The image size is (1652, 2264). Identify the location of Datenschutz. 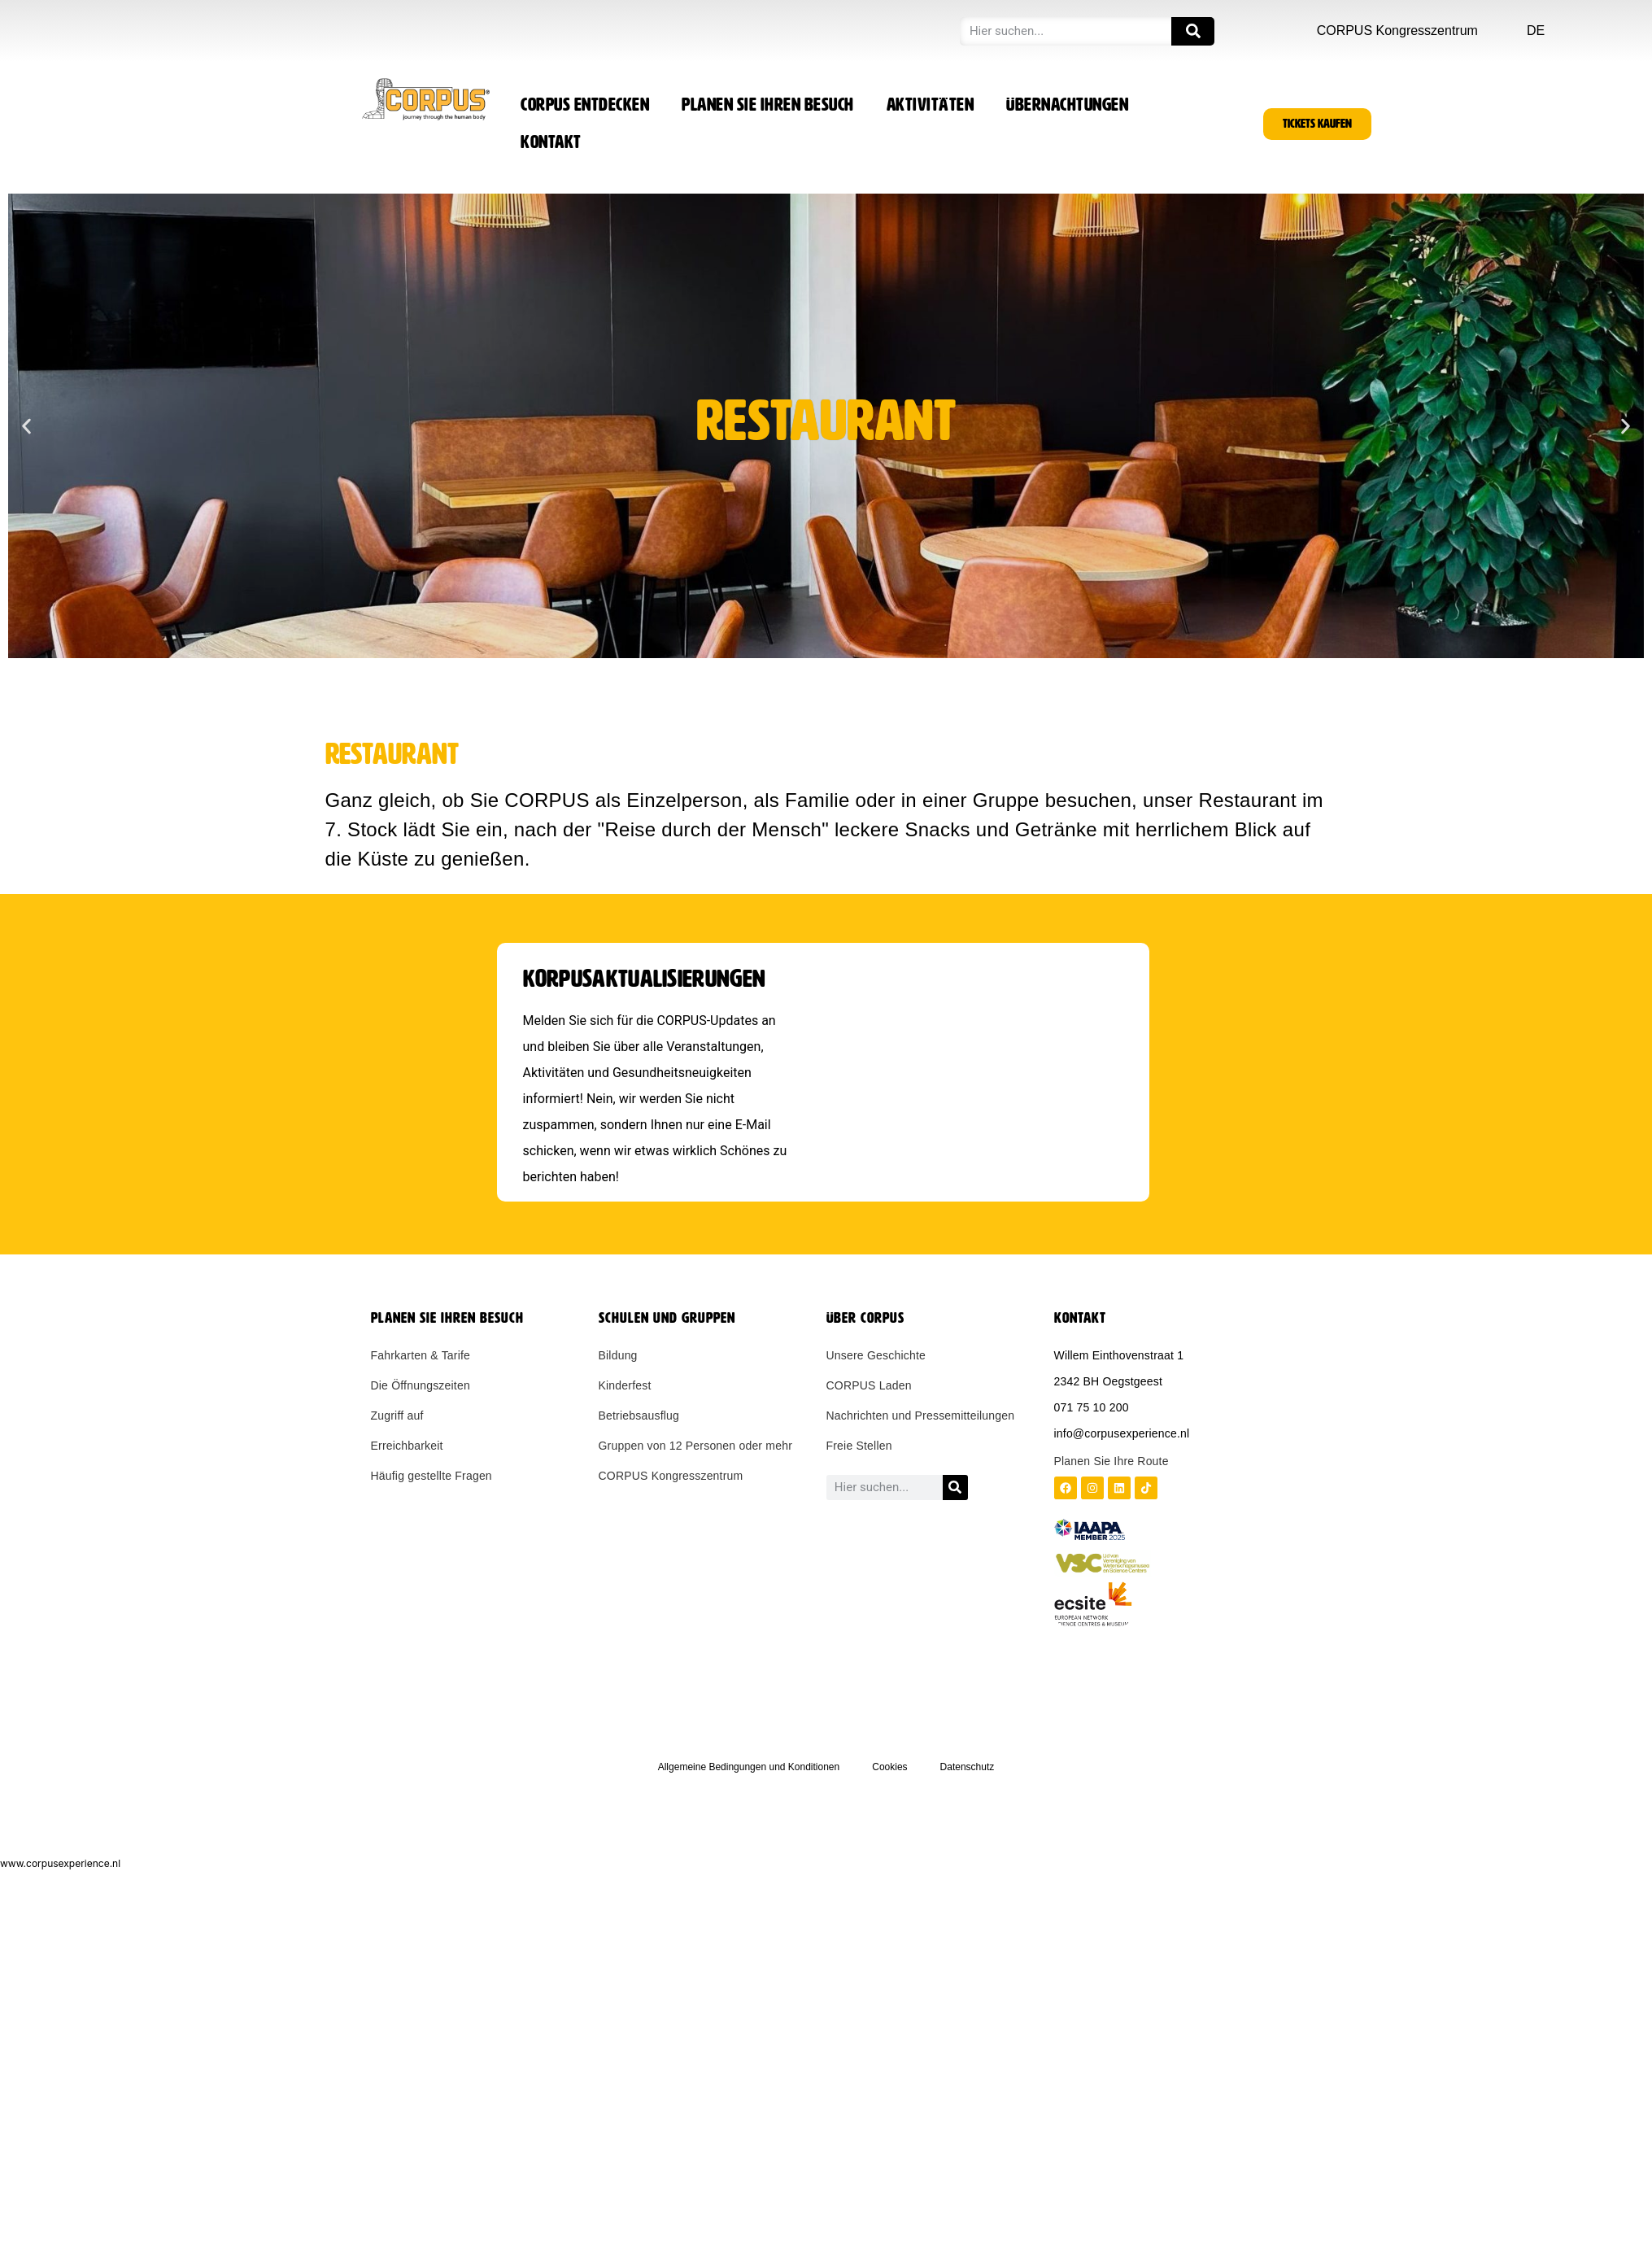
(967, 1767).